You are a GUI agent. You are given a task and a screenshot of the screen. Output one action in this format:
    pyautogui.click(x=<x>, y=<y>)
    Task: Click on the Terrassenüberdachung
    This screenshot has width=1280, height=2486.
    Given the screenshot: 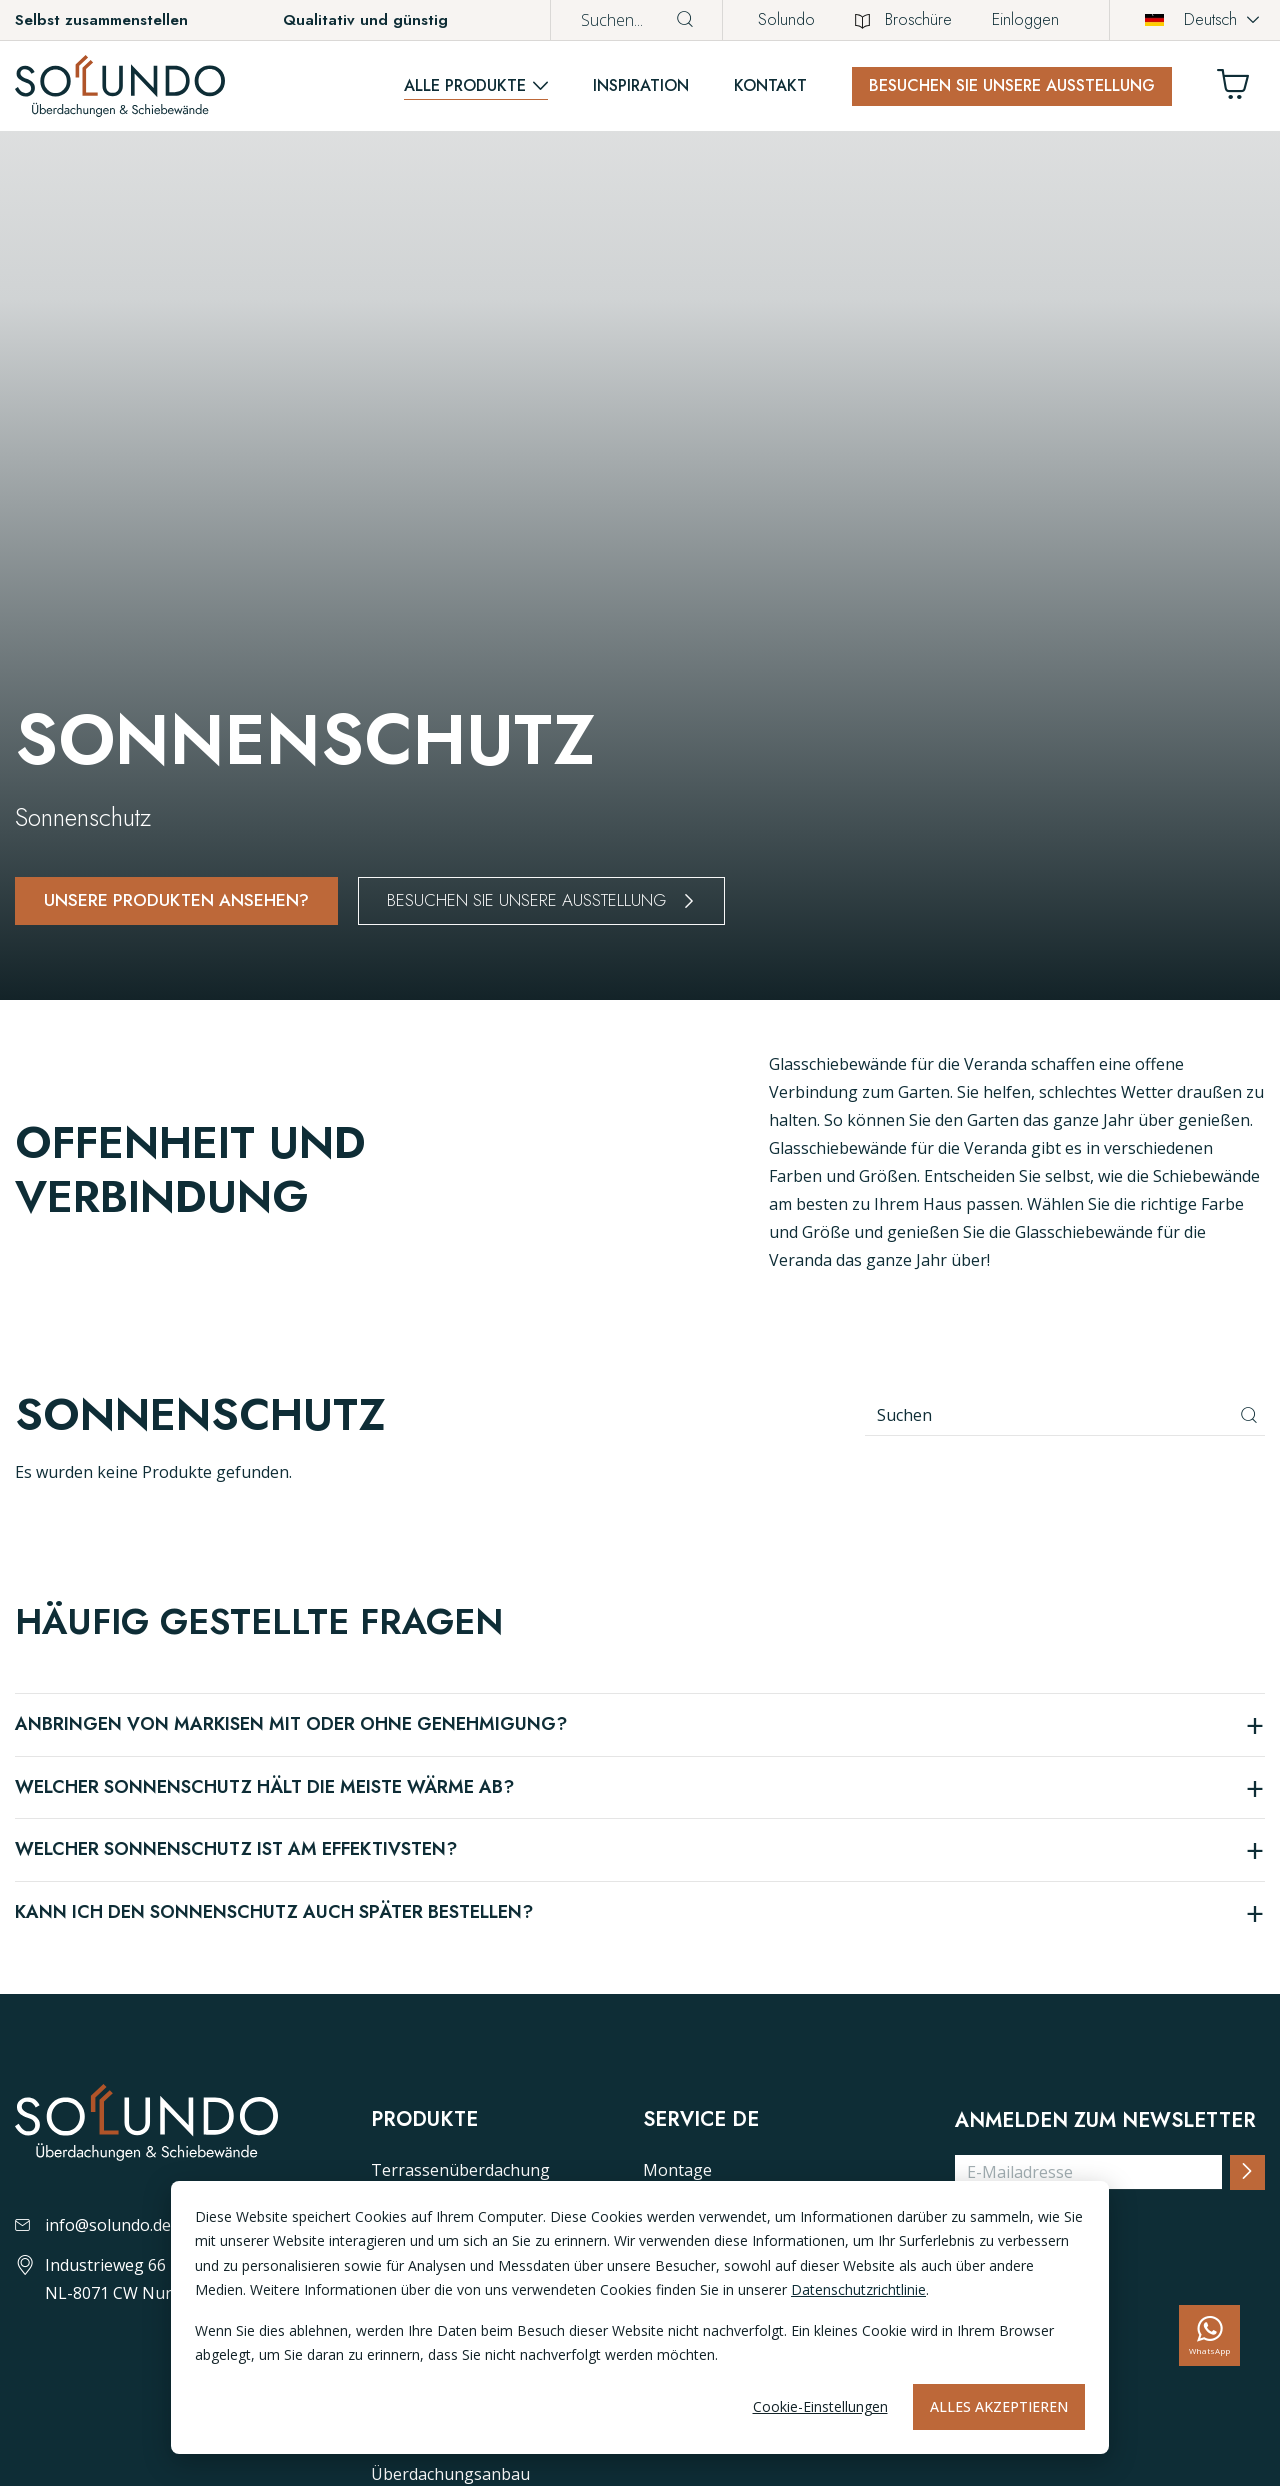 What is the action you would take?
    pyautogui.click(x=460, y=2170)
    